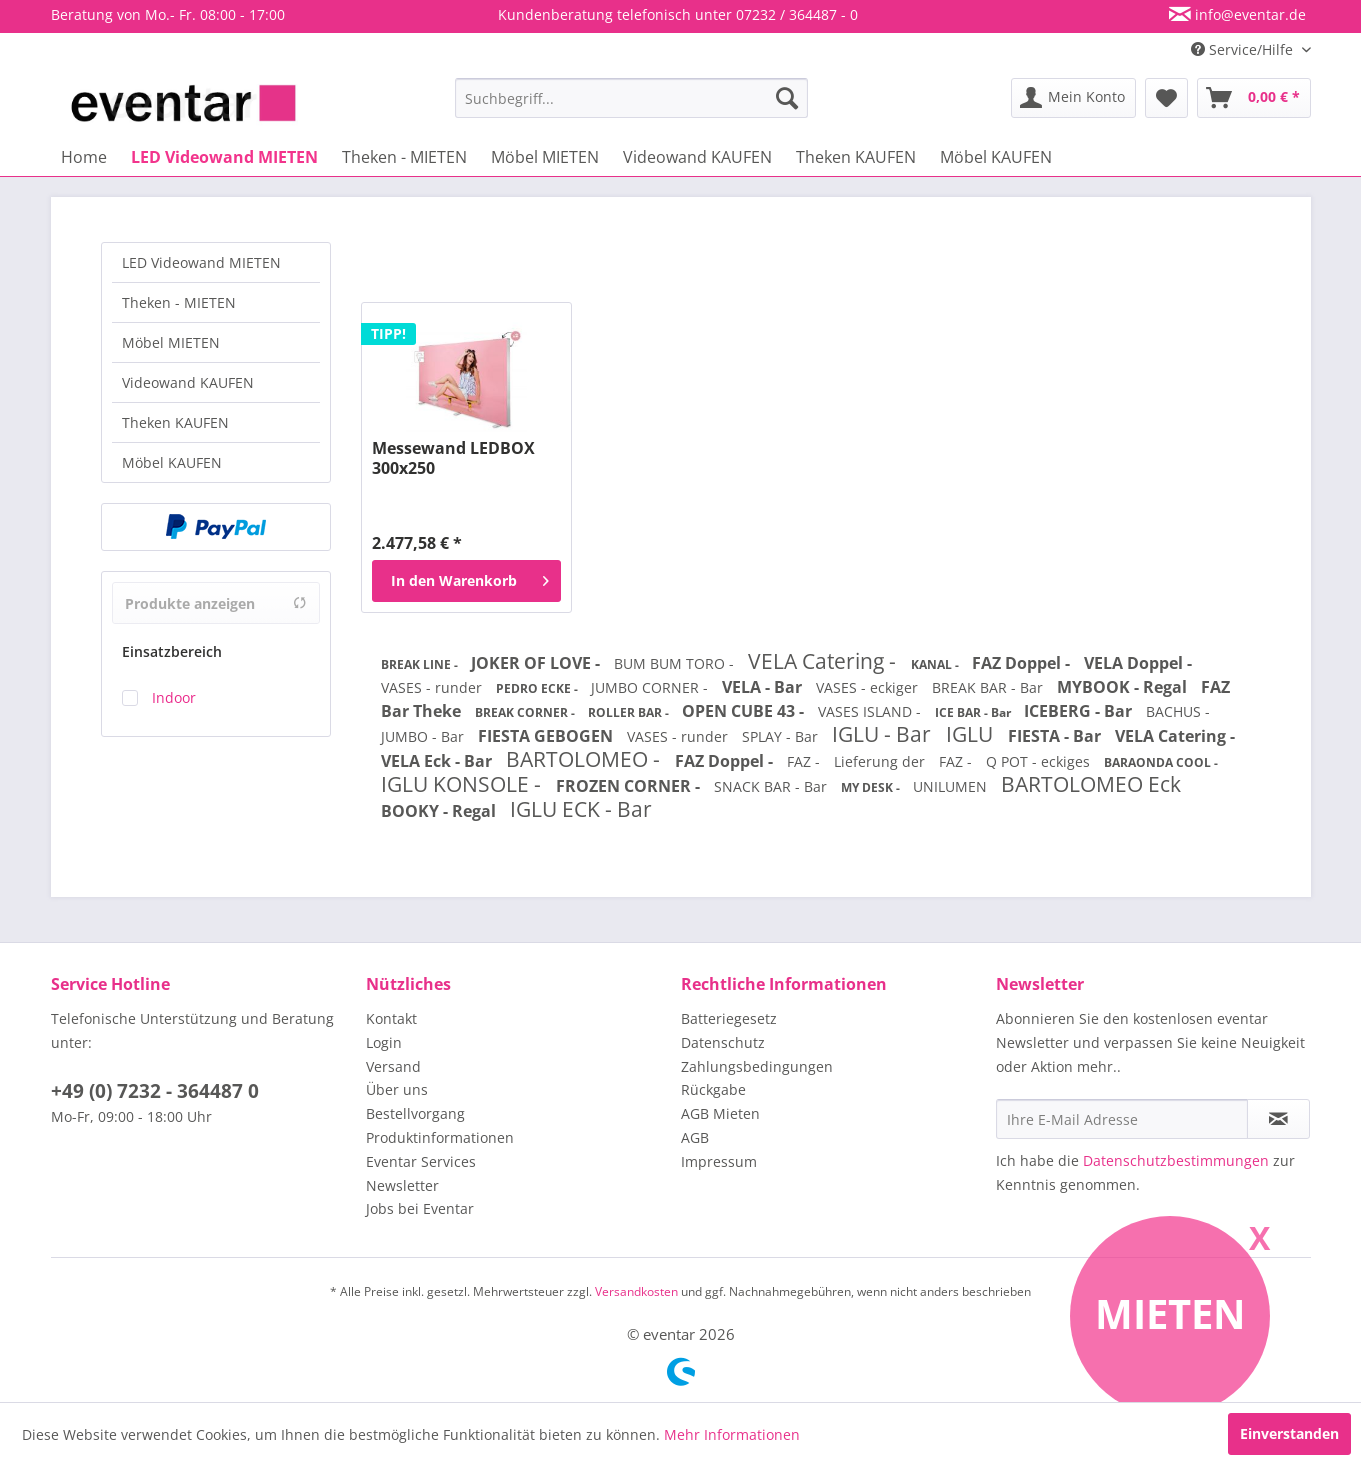 The width and height of the screenshot is (1361, 1466). What do you see at coordinates (174, 697) in the screenshot?
I see `Indoor` at bounding box center [174, 697].